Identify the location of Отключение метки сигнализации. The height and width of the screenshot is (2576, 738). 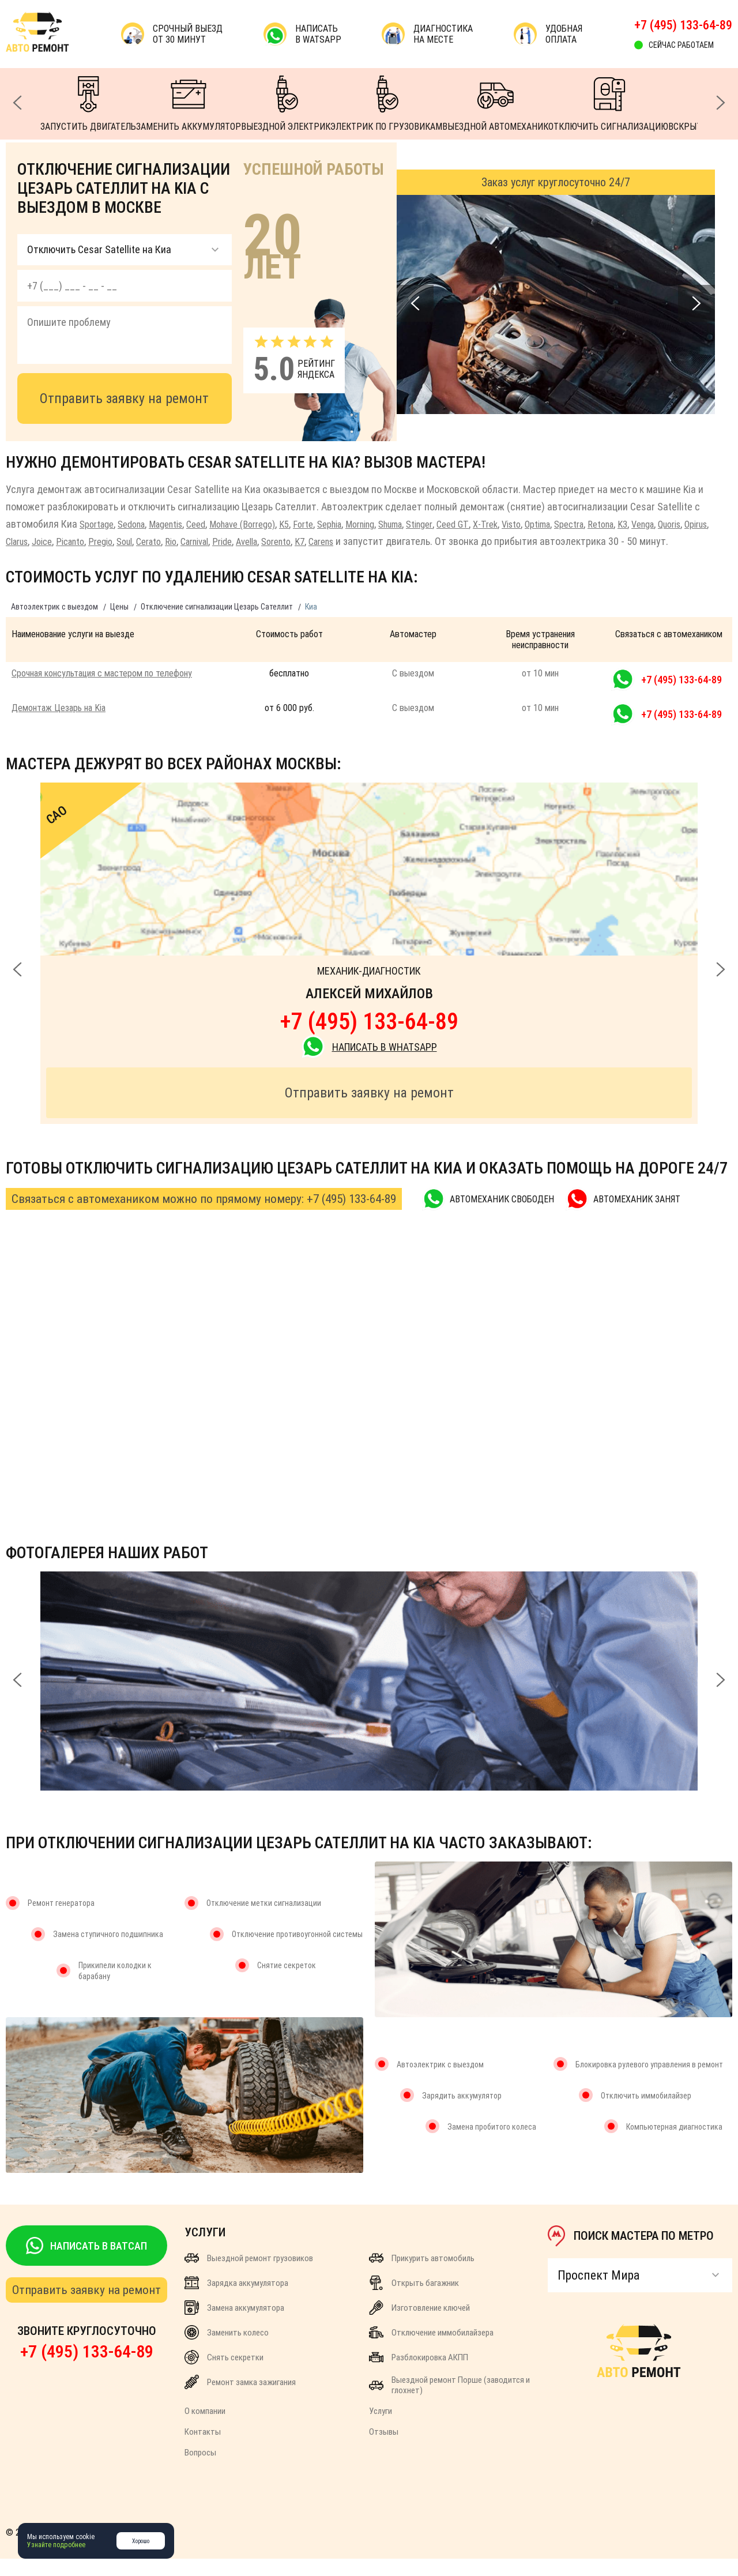
(263, 1920).